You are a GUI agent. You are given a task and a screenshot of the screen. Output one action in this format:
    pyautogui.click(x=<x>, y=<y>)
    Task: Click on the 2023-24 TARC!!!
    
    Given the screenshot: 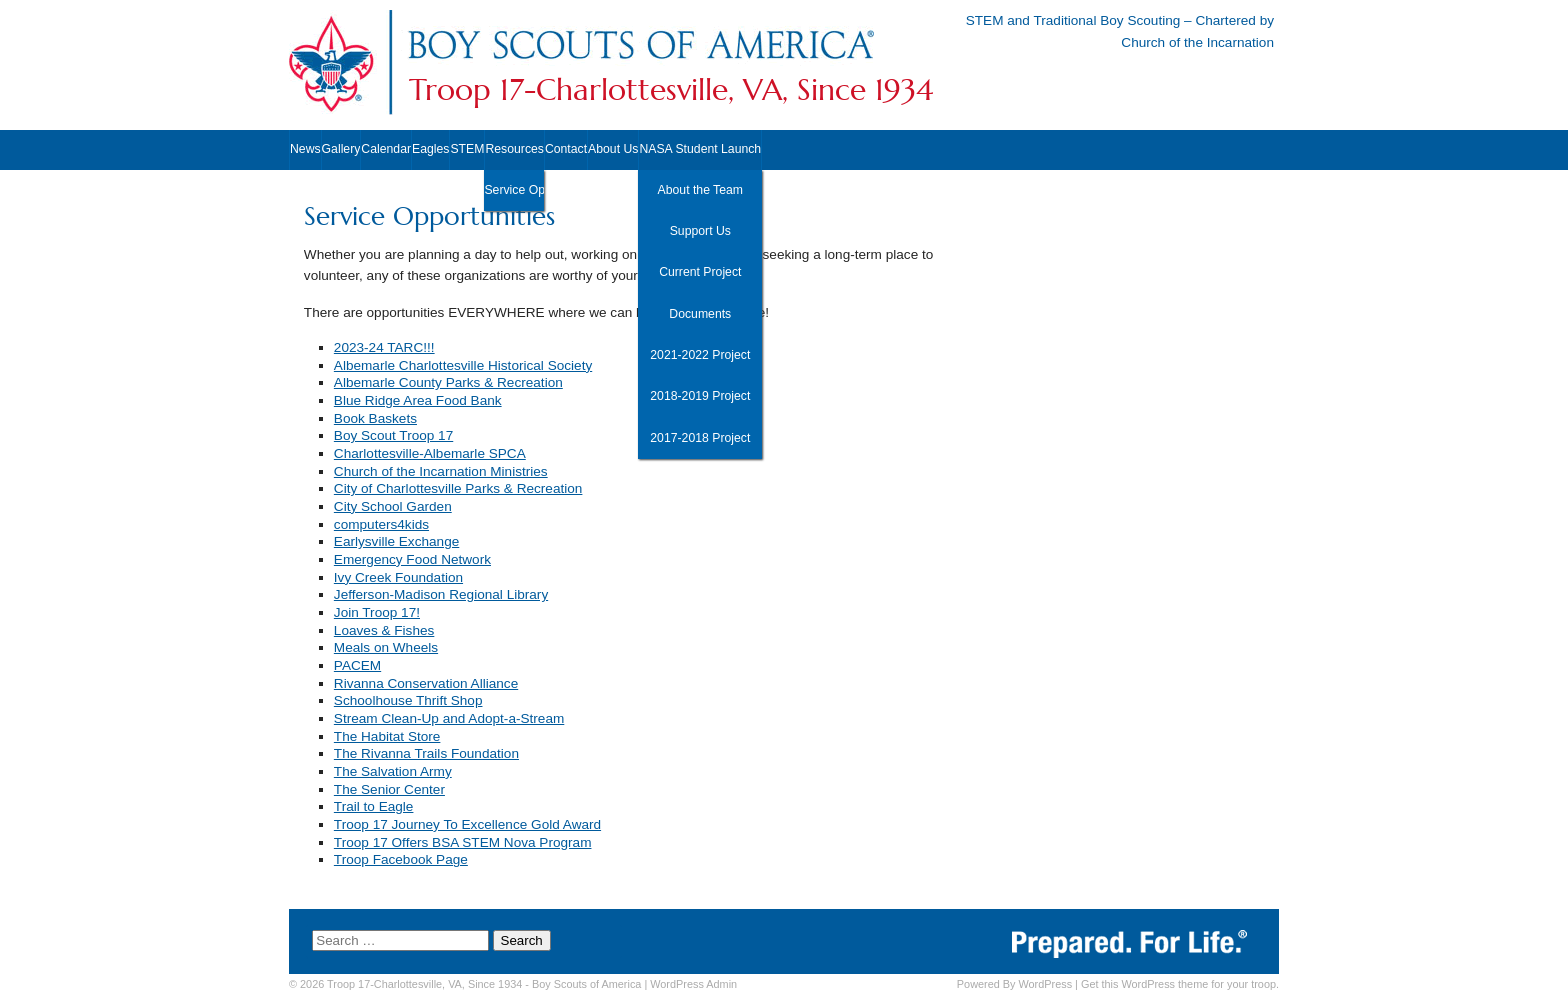 What is the action you would take?
    pyautogui.click(x=384, y=347)
    